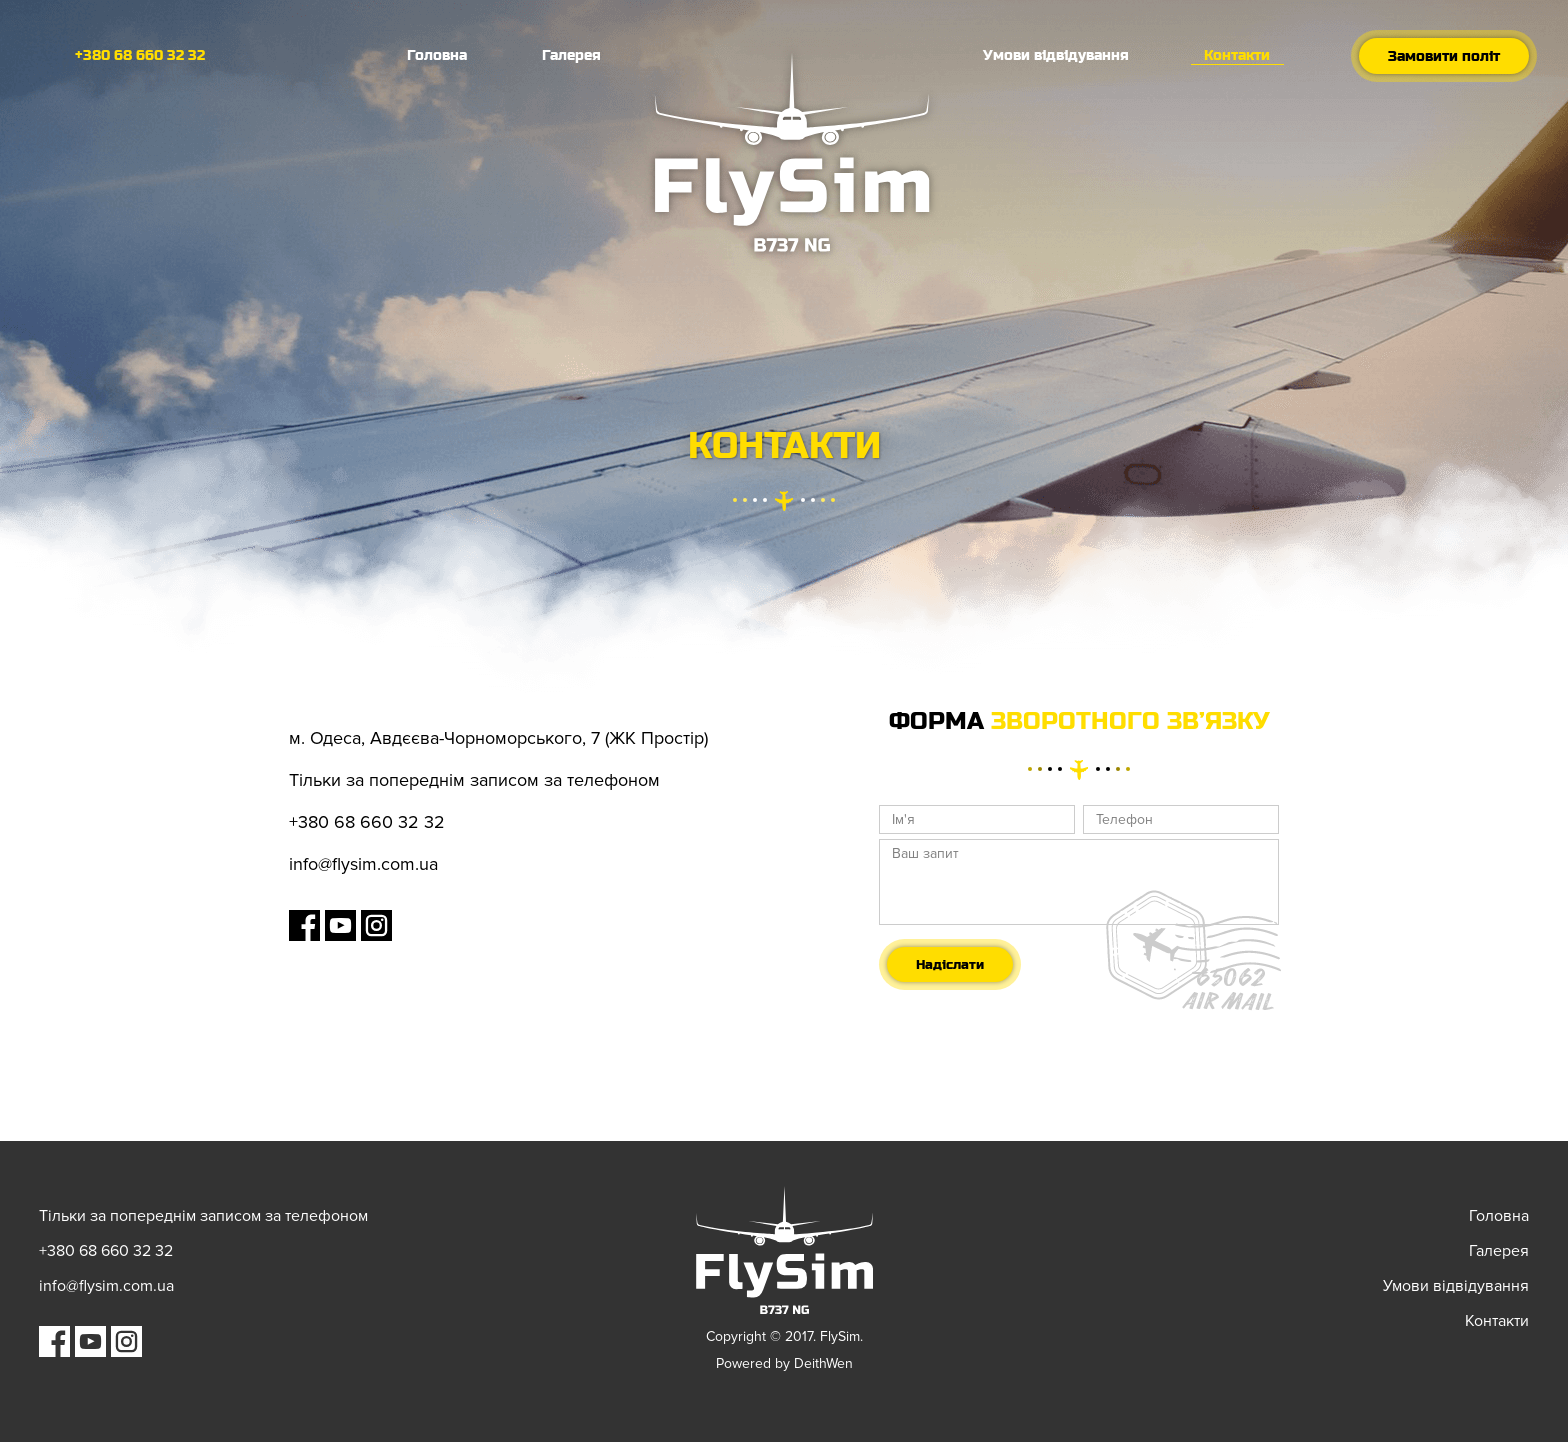 The width and height of the screenshot is (1568, 1442). What do you see at coordinates (1237, 55) in the screenshot?
I see `Контакти` at bounding box center [1237, 55].